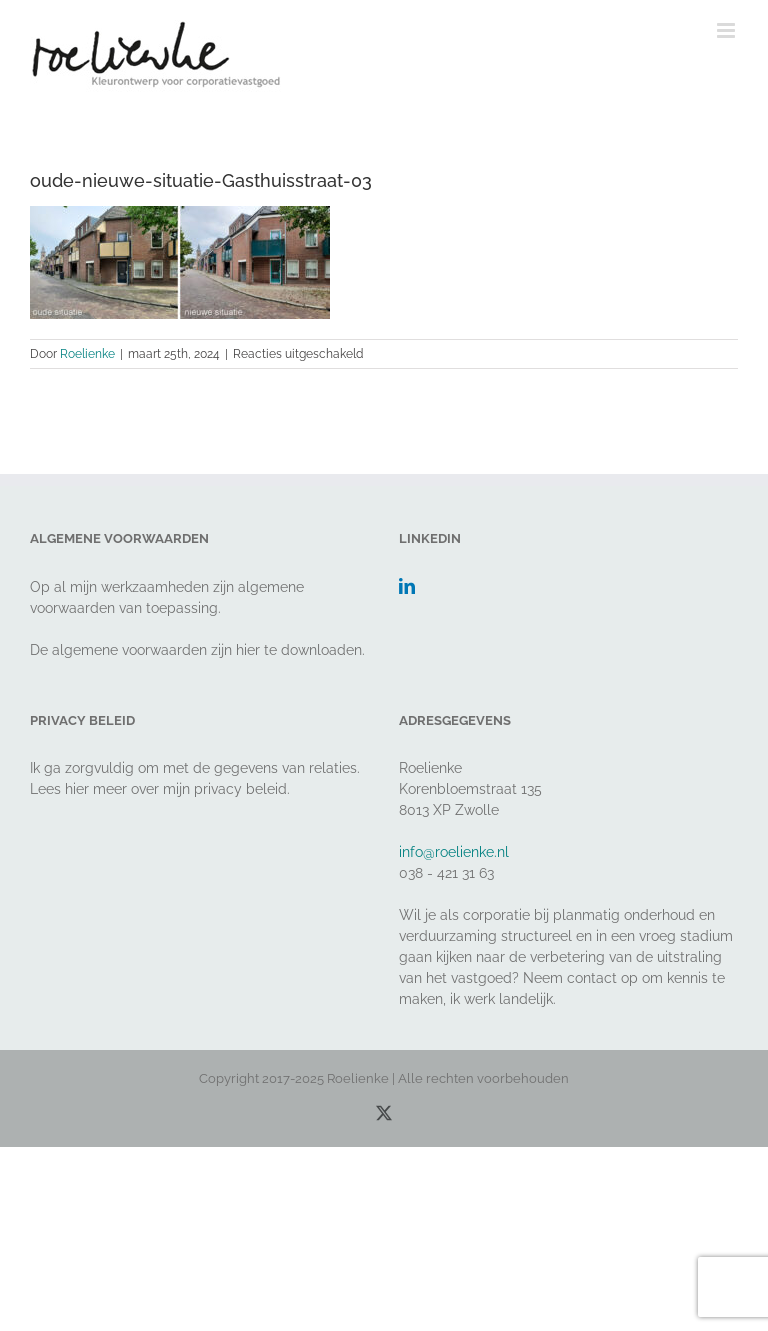 This screenshot has width=768, height=1331. Describe the element at coordinates (407, 586) in the screenshot. I see `[LinkedIn]` at that location.